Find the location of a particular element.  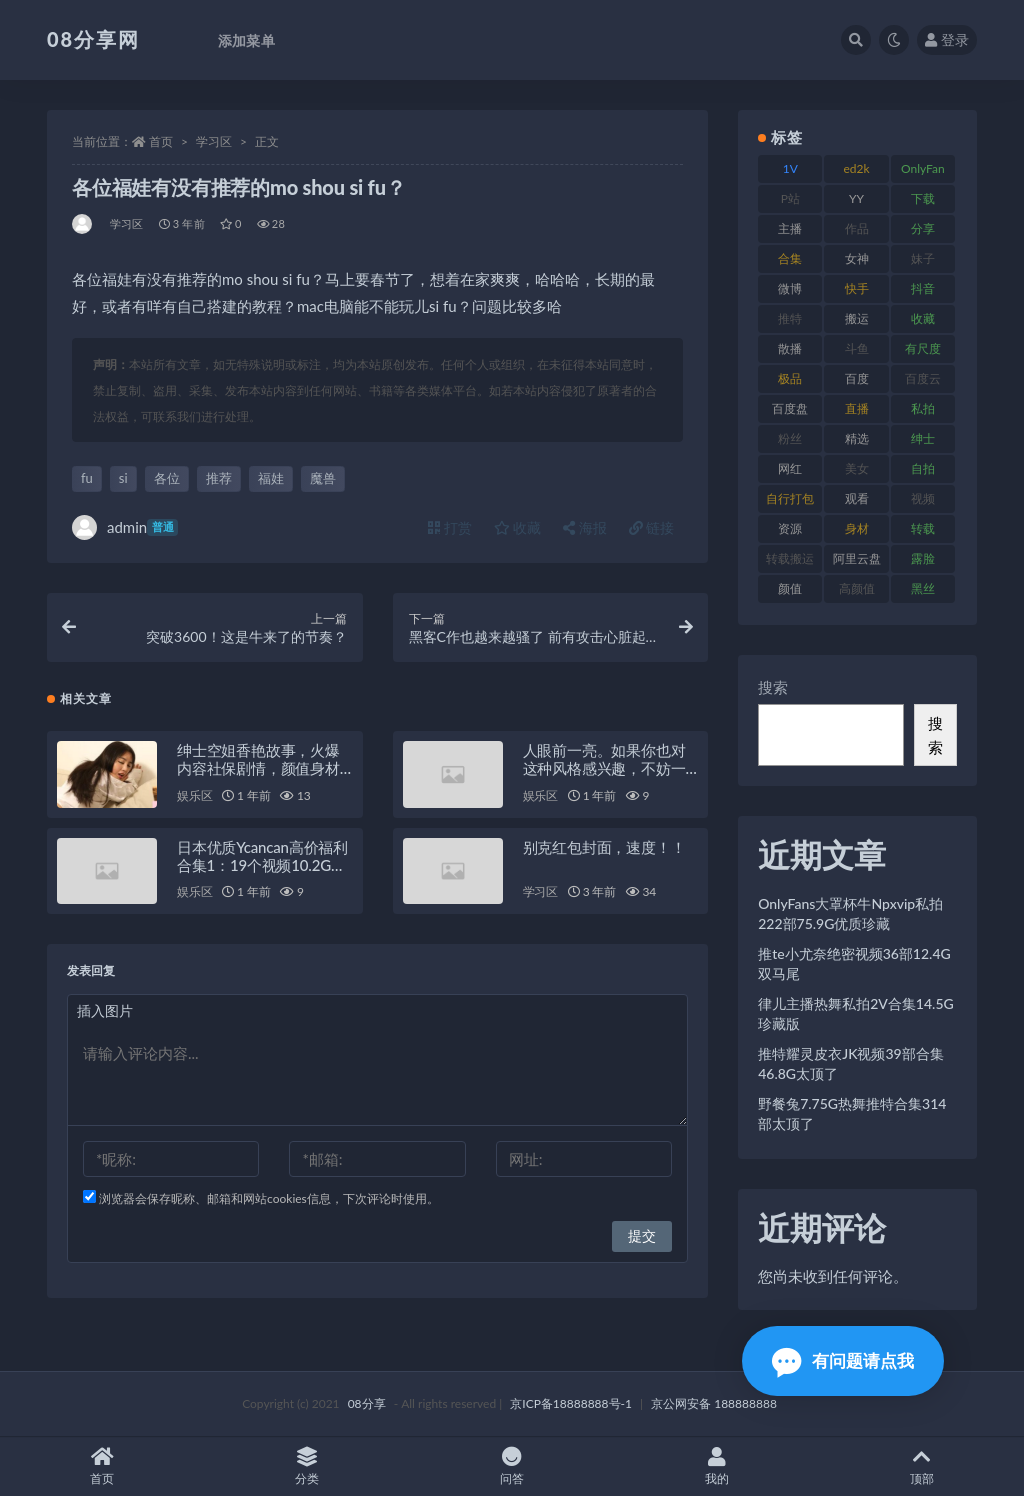

收藏 is located at coordinates (518, 527).